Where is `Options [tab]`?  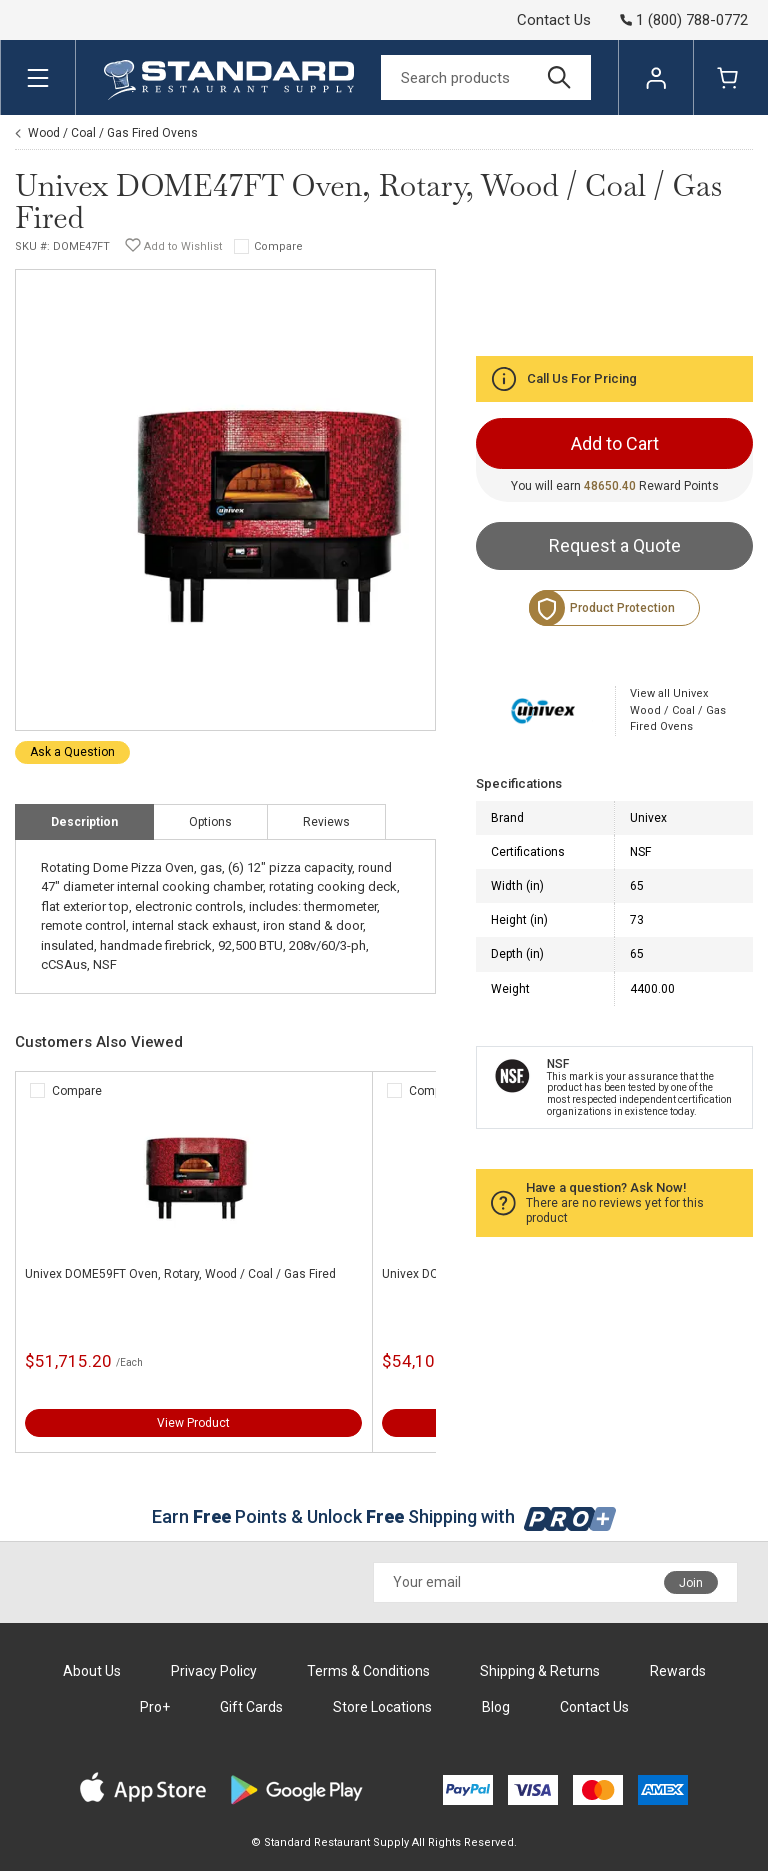 Options [tab] is located at coordinates (210, 822).